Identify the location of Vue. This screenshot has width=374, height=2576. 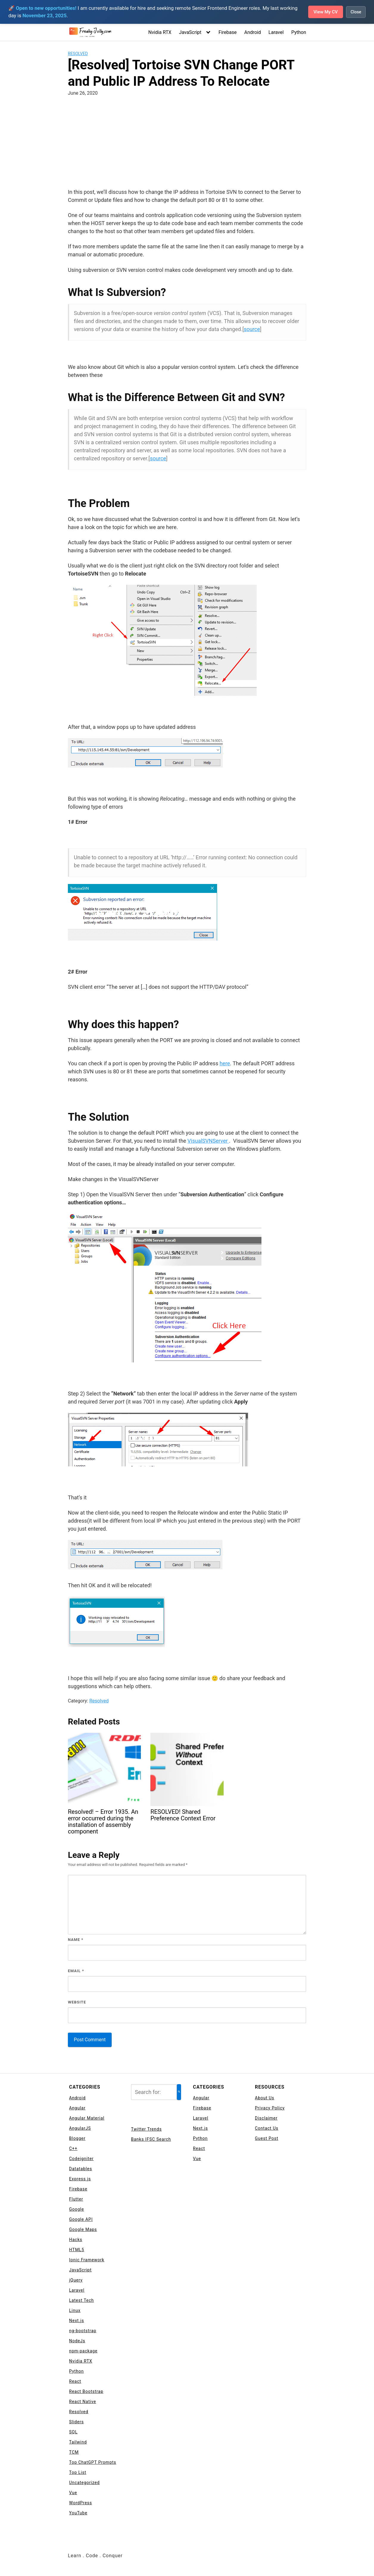
(73, 2492).